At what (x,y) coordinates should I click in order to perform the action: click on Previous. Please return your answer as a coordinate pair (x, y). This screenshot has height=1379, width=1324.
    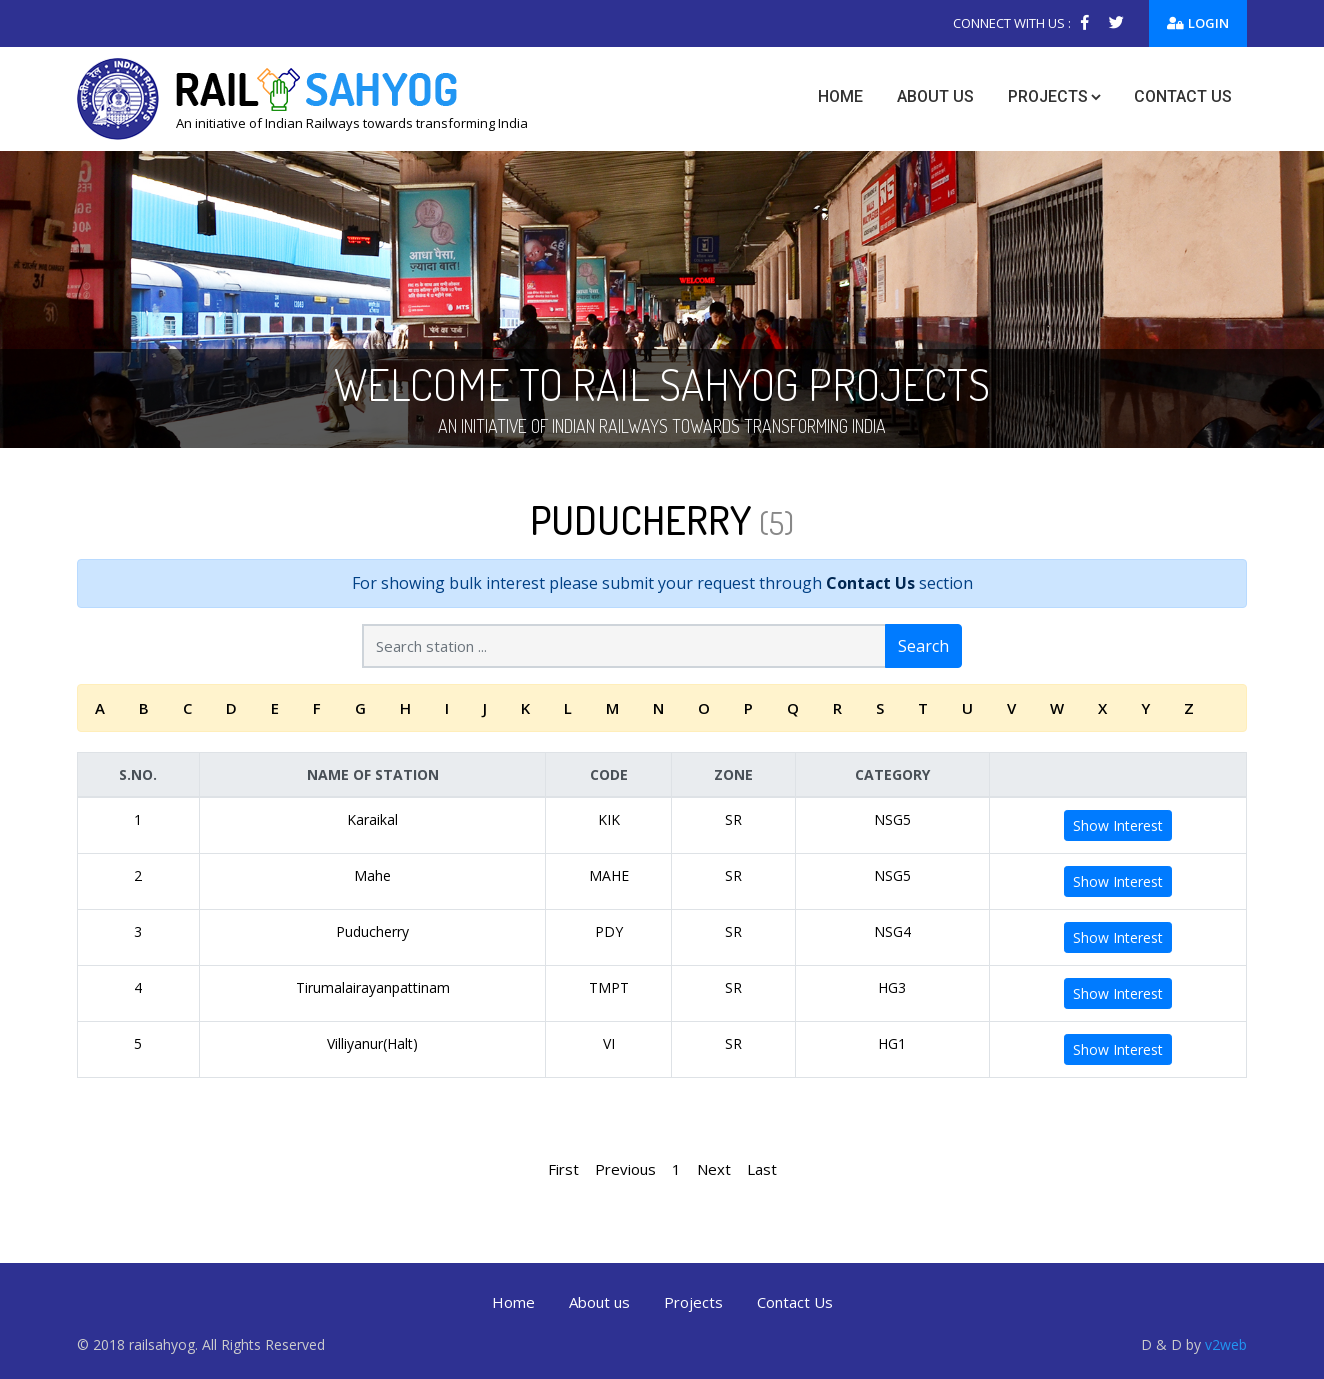
    Looking at the image, I should click on (625, 1169).